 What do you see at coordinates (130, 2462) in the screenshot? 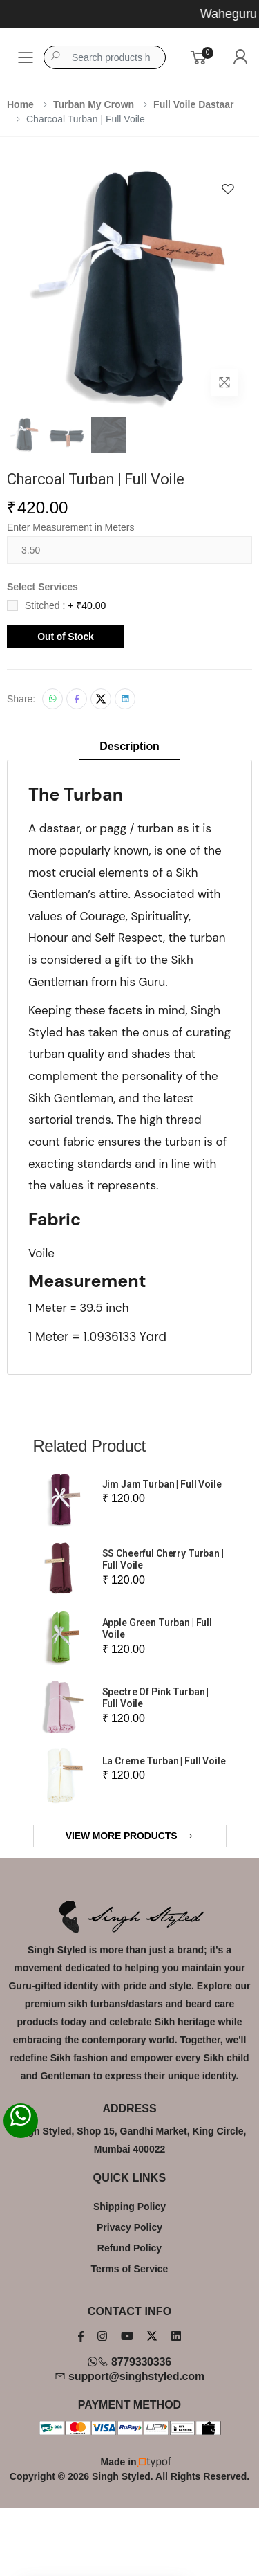
I see `Made in` at bounding box center [130, 2462].